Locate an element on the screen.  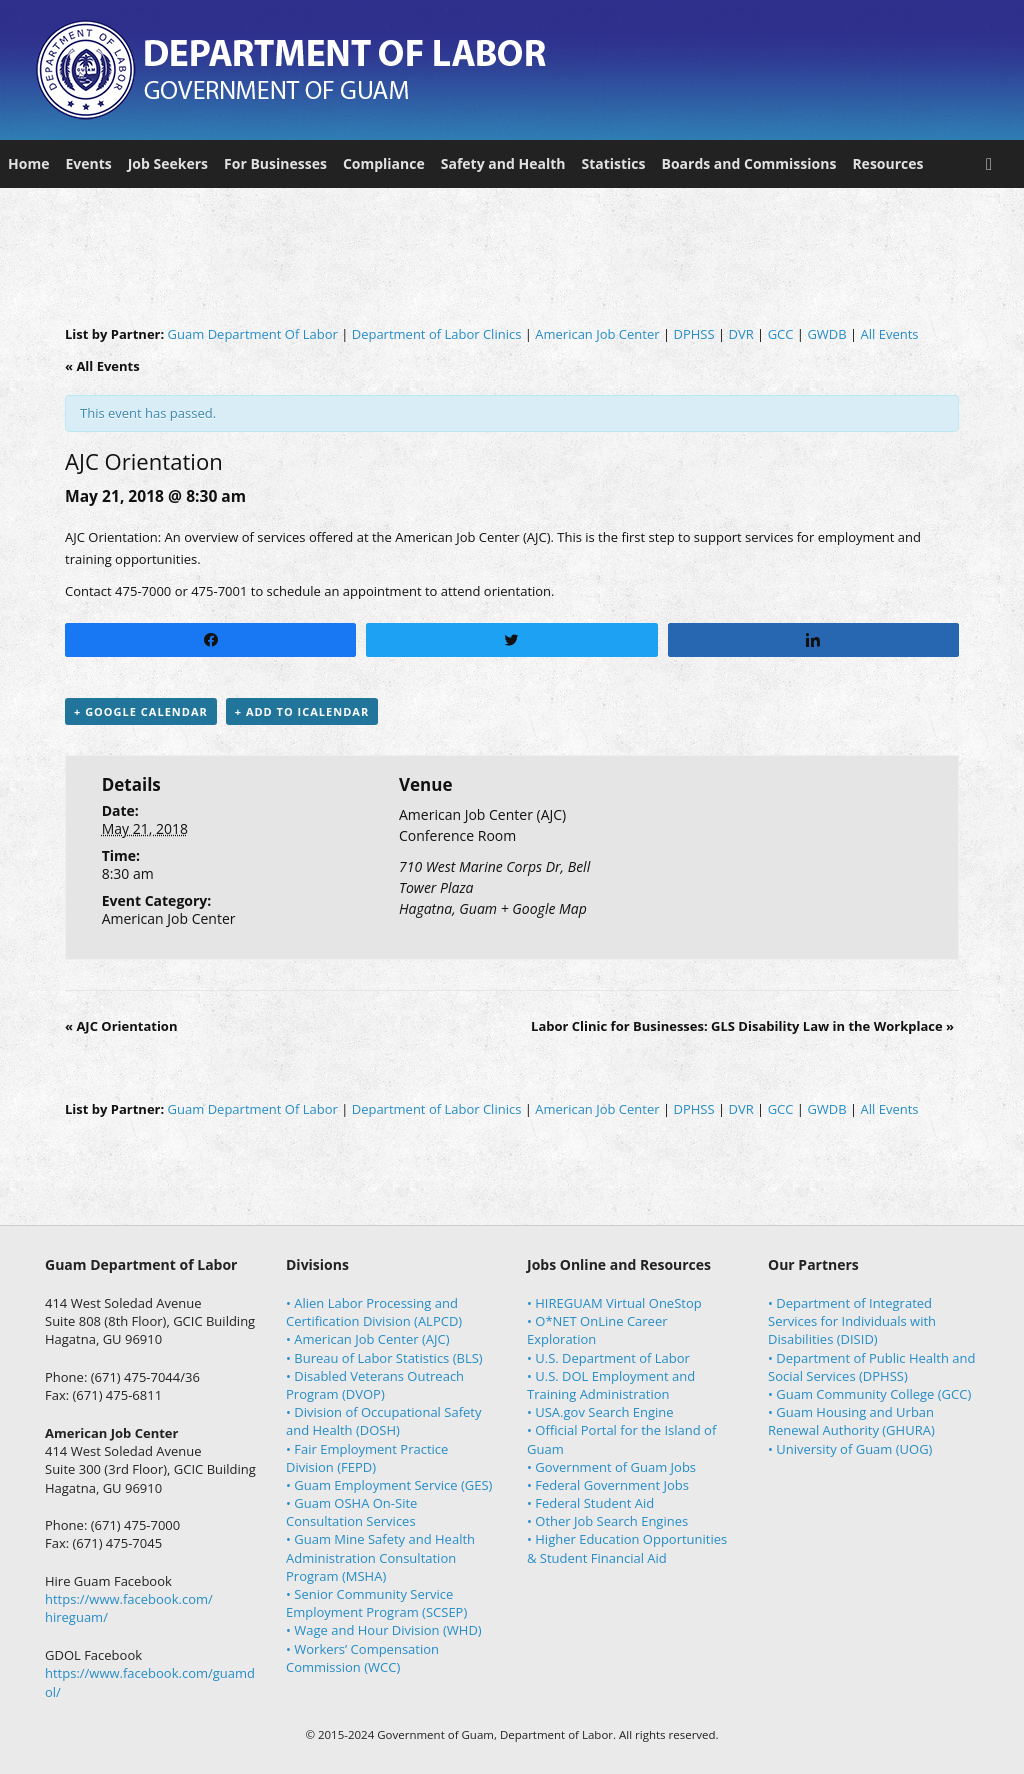
GWDB is located at coordinates (826, 334).